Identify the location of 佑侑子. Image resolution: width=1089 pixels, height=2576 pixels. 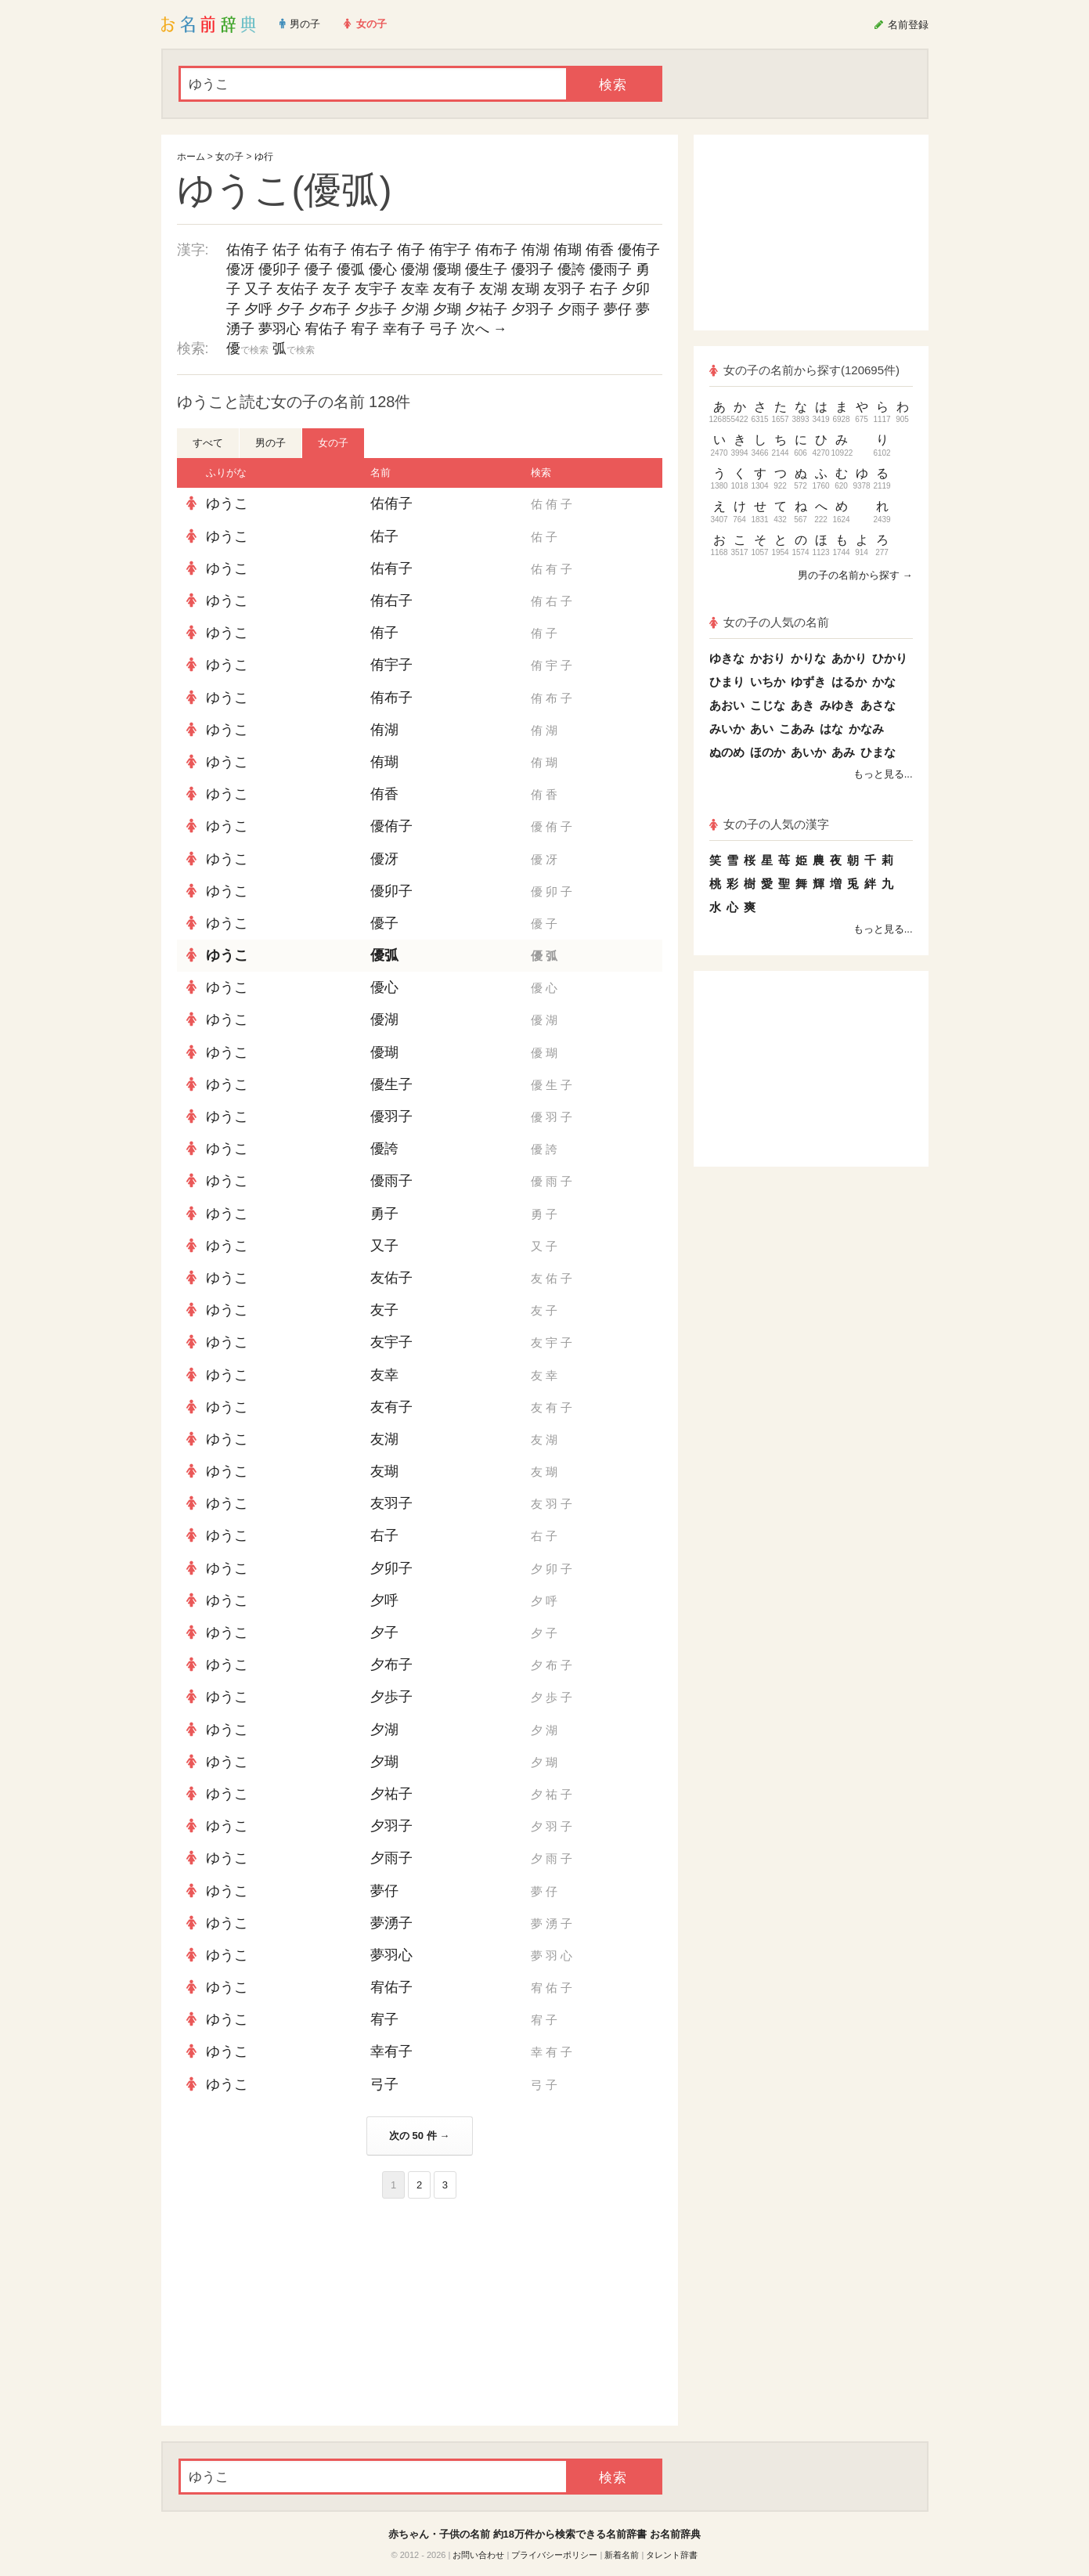
(247, 250).